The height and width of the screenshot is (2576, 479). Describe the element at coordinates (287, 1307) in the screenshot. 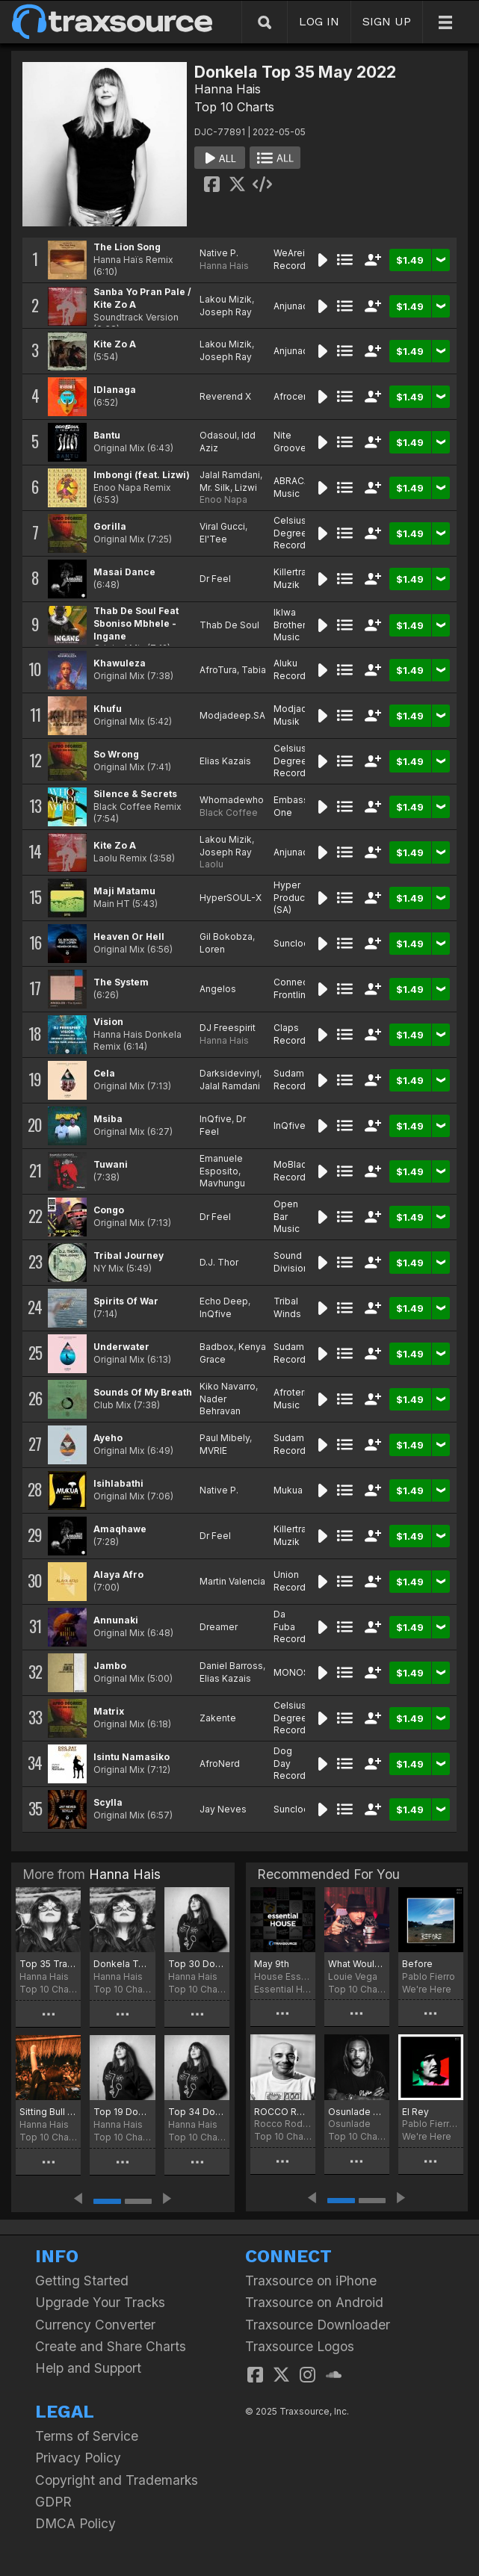

I see `Tribal Winds` at that location.